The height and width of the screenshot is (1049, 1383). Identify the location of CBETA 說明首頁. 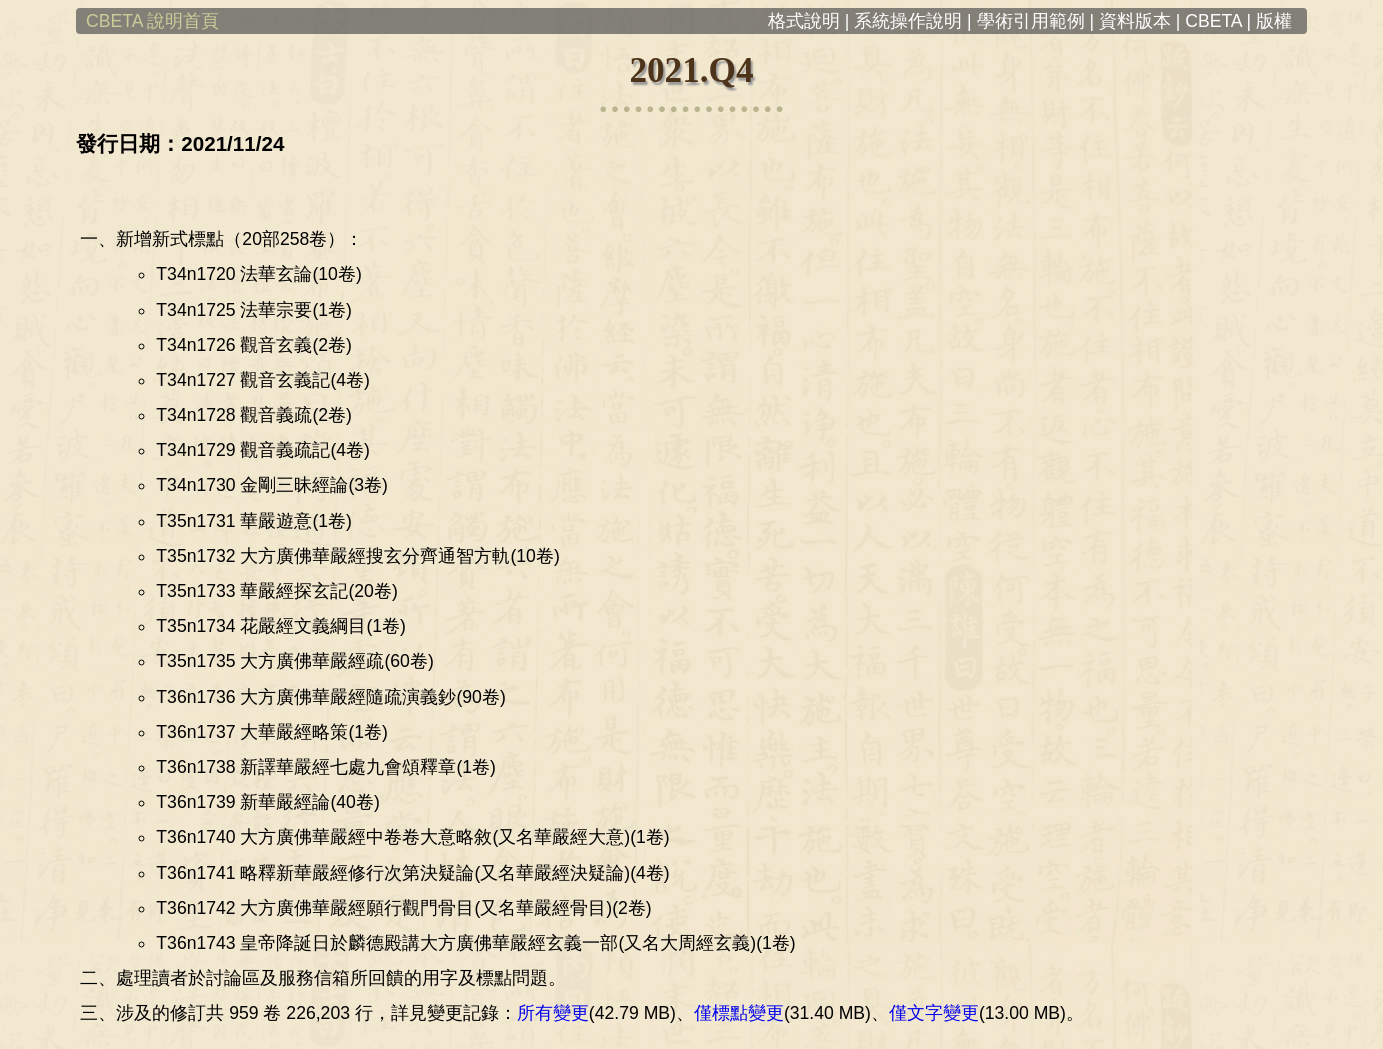
(147, 21).